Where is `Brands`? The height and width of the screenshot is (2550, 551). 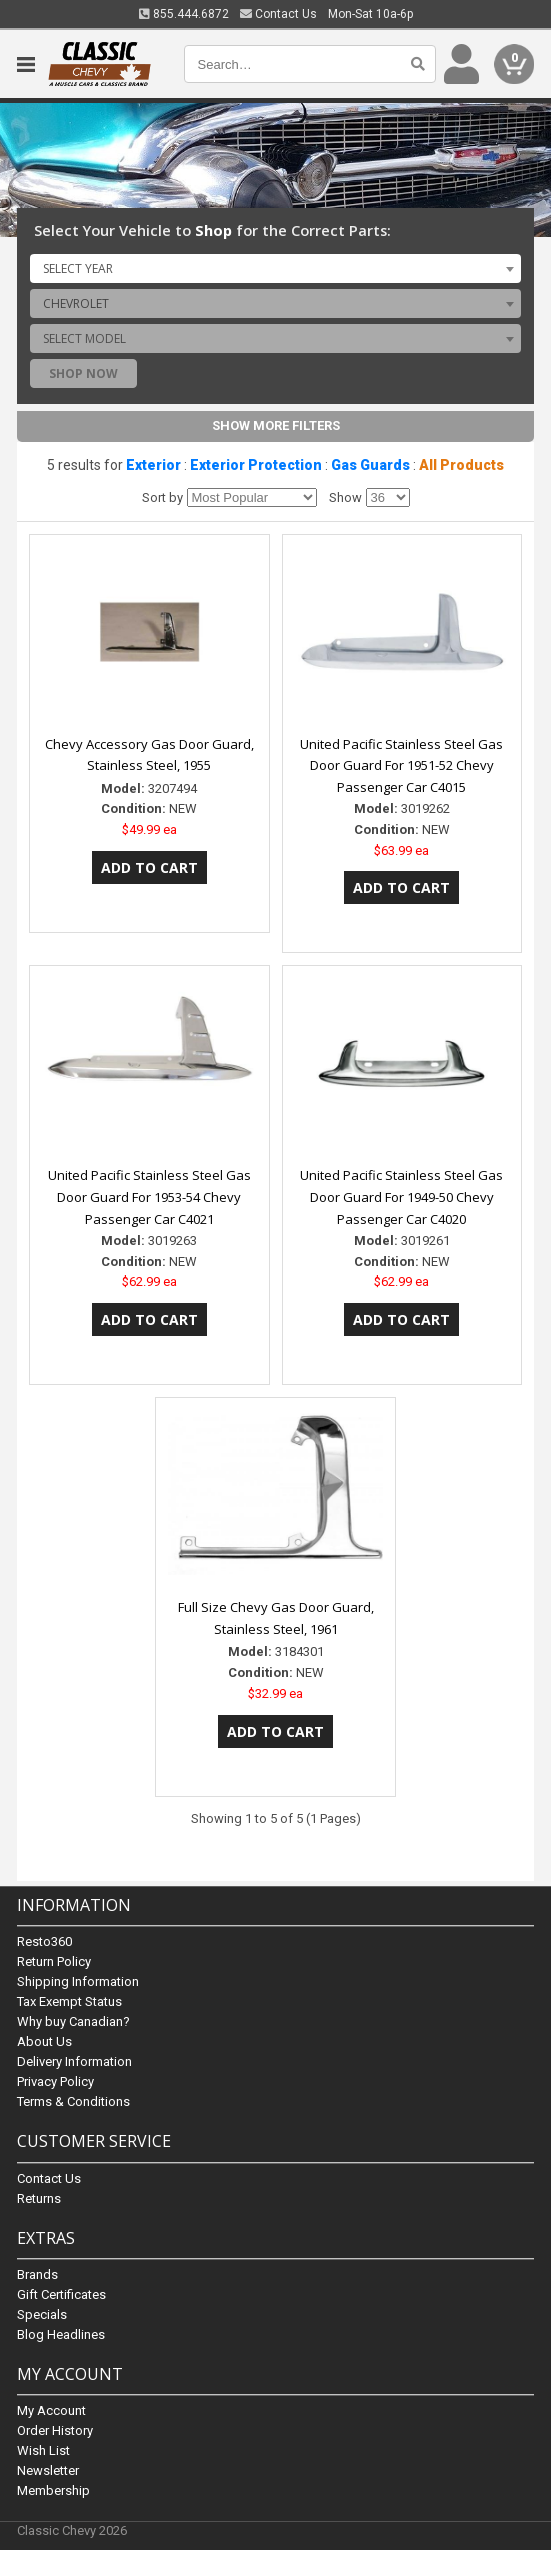
Brands is located at coordinates (37, 2274).